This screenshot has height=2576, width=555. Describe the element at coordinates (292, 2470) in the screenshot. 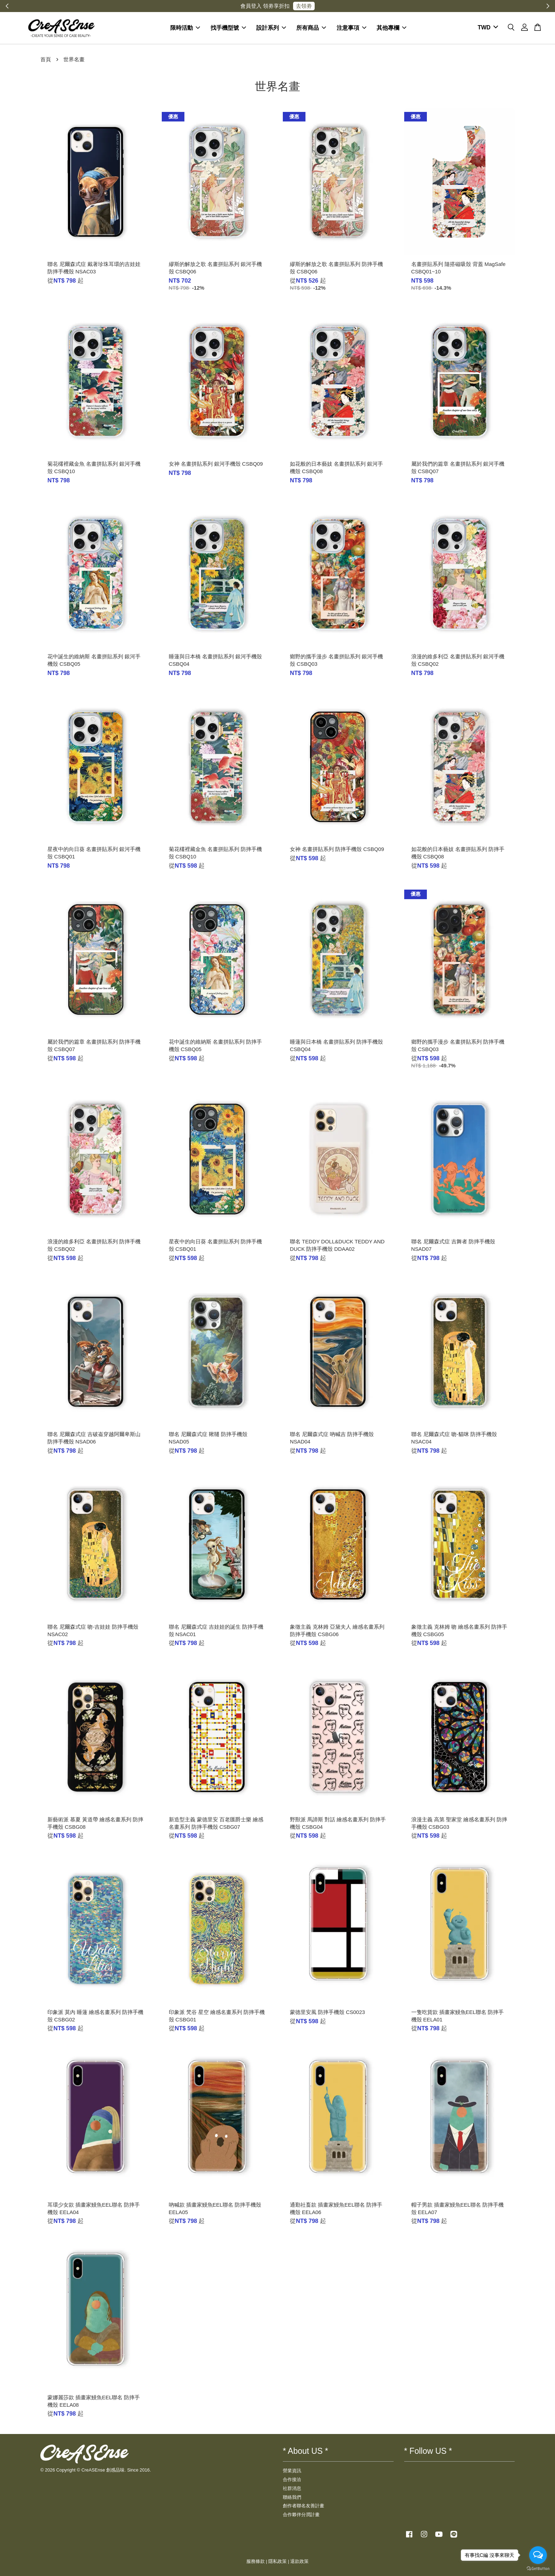

I see `營業資訊` at that location.